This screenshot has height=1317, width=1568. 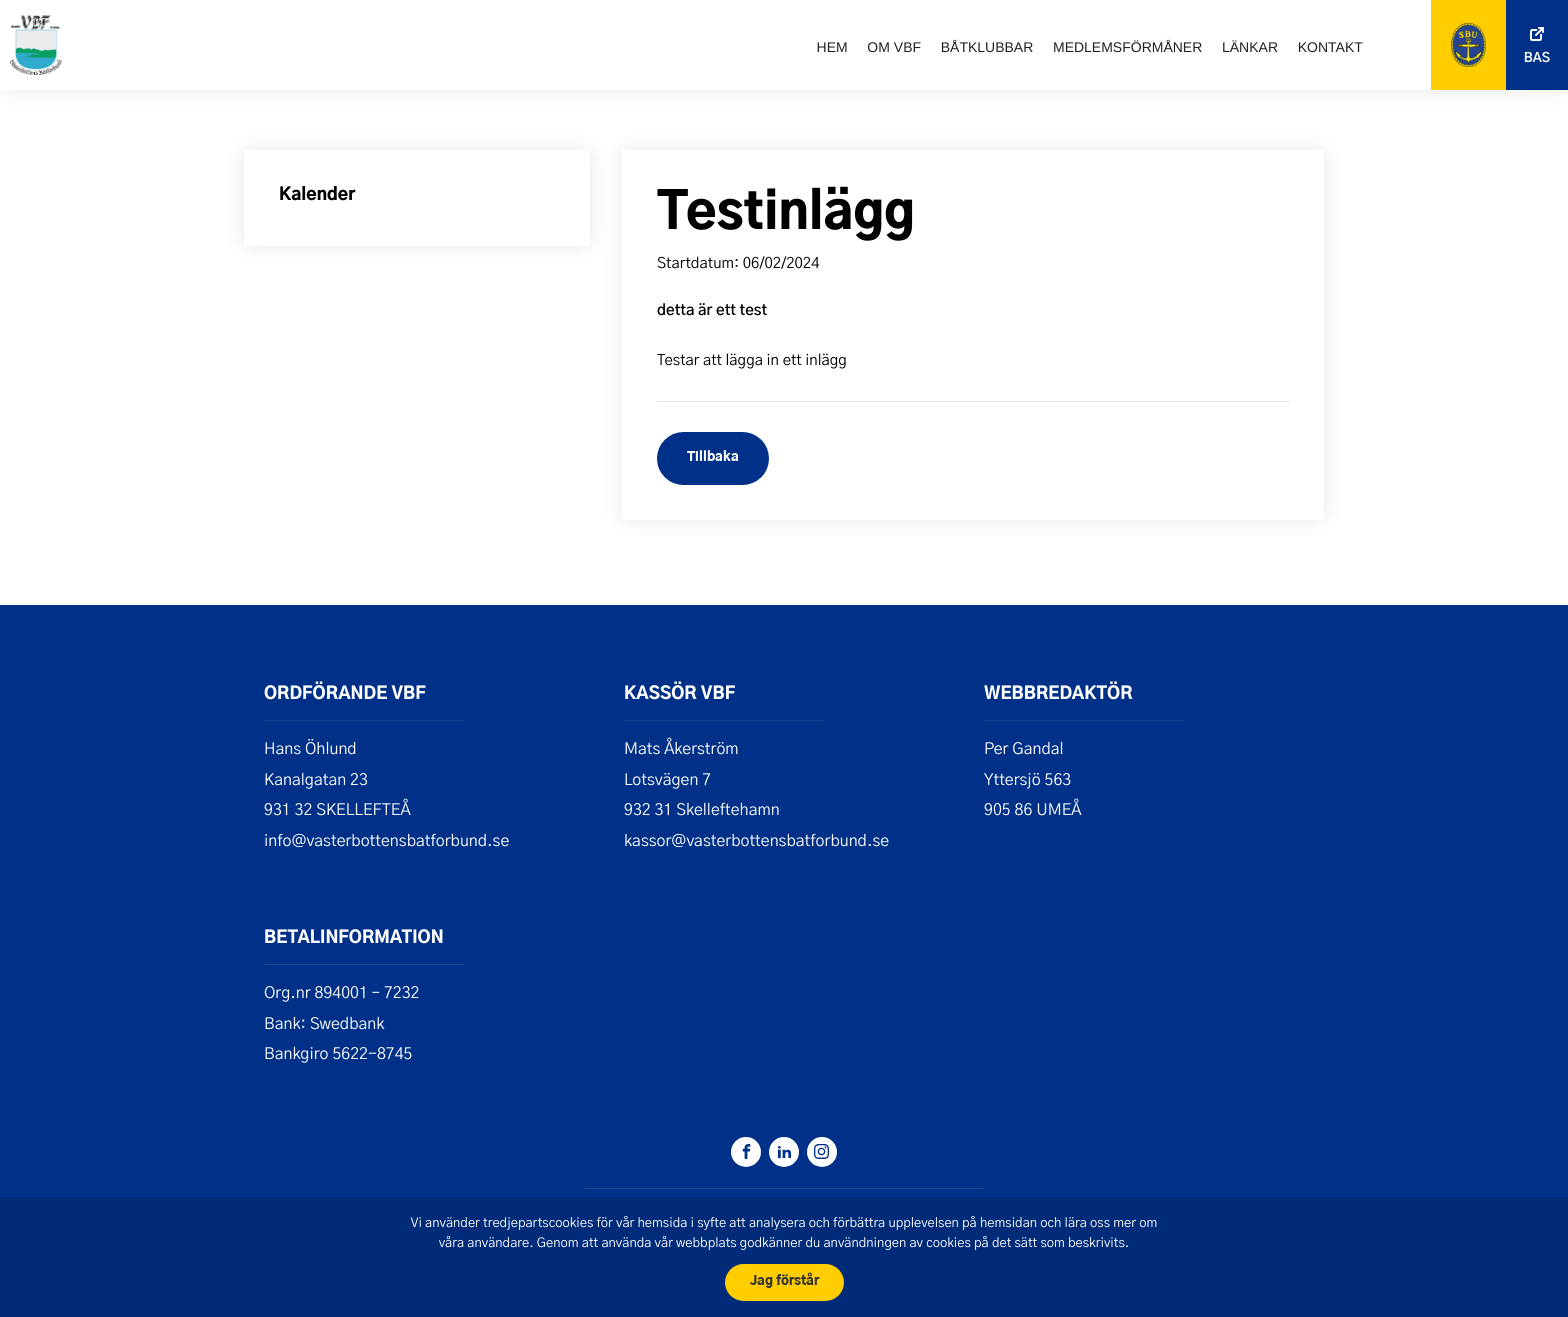 What do you see at coordinates (1537, 58) in the screenshot?
I see `Bas` at bounding box center [1537, 58].